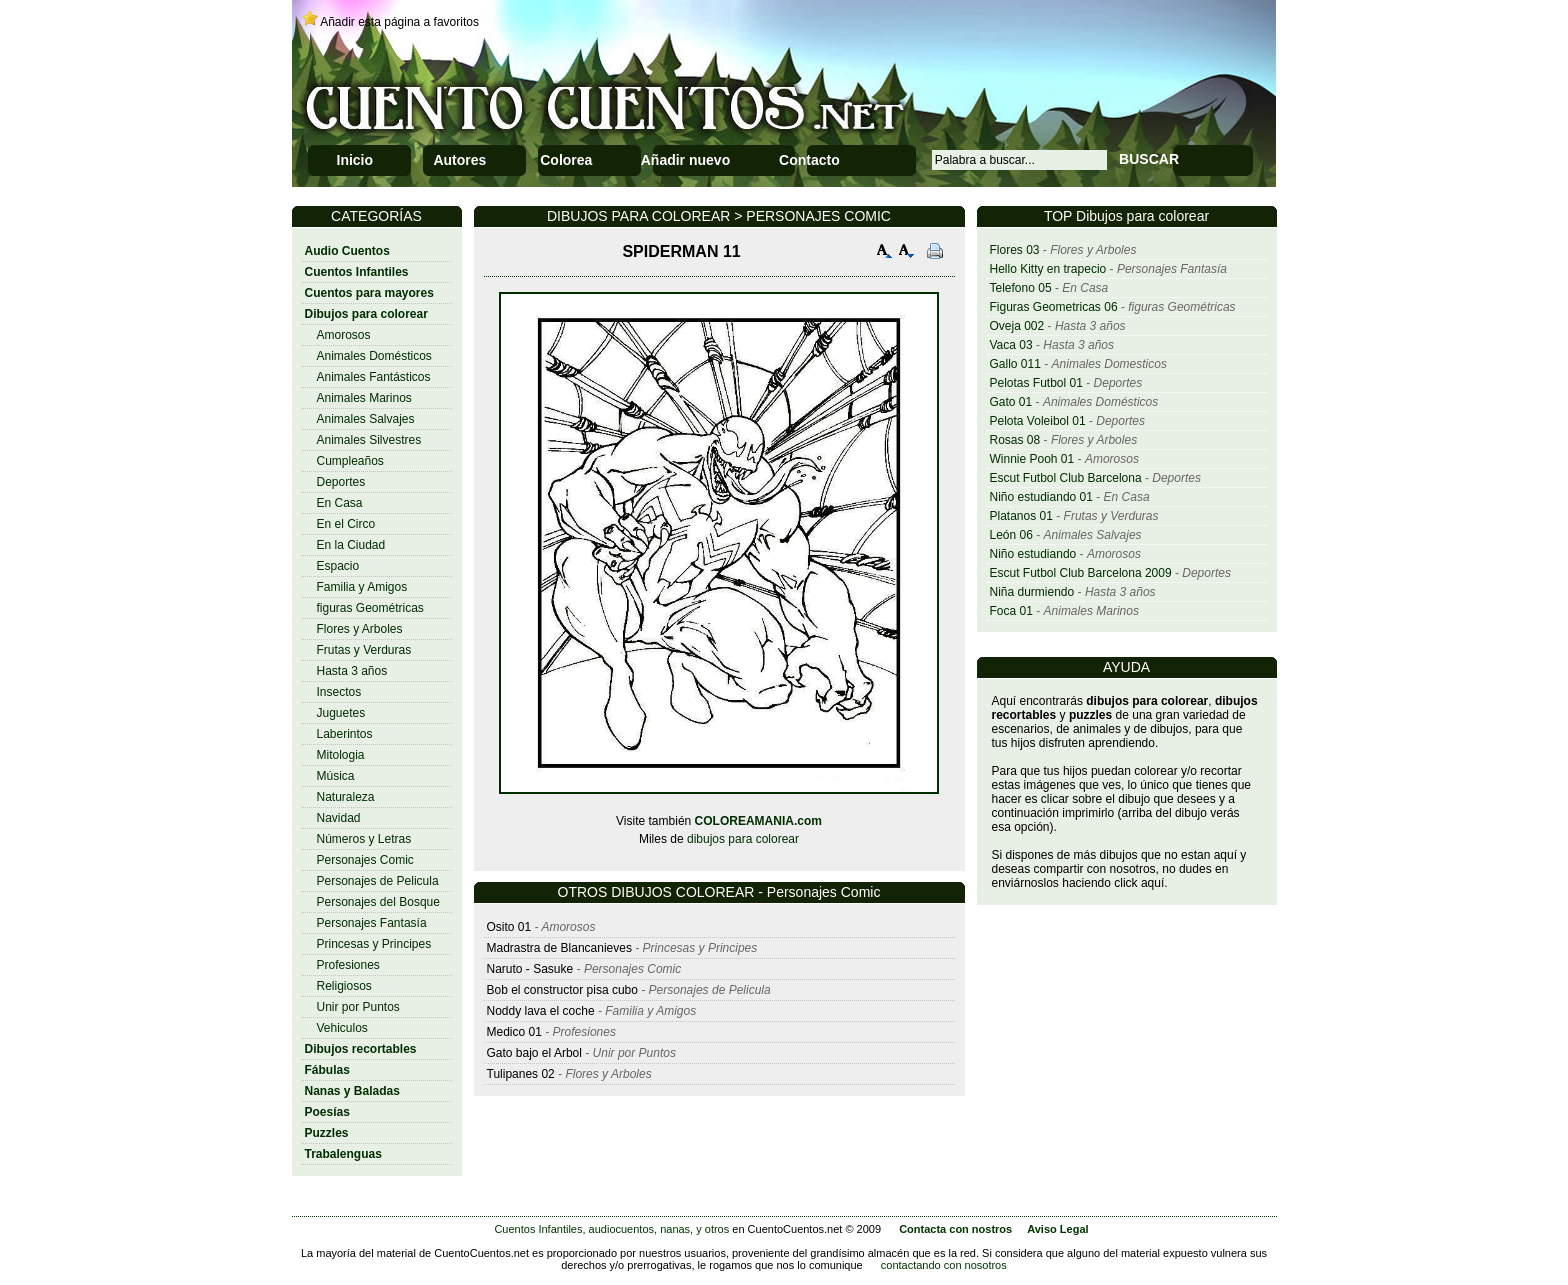  What do you see at coordinates (357, 272) in the screenshot?
I see `Cuentos Infantiles` at bounding box center [357, 272].